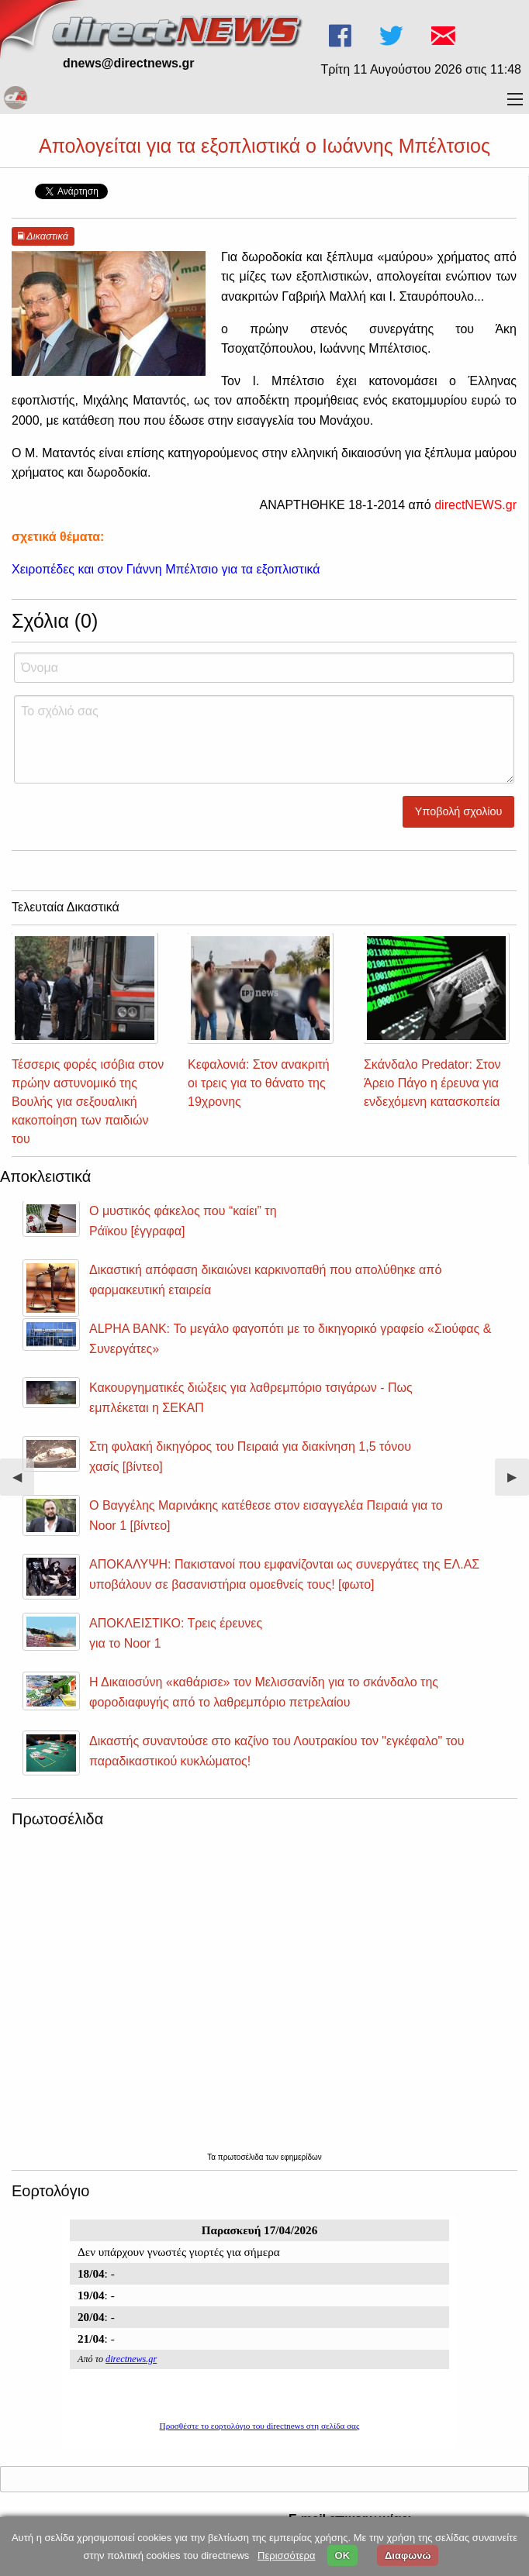  Describe the element at coordinates (286, 2555) in the screenshot. I see `Περισσότερα` at that location.